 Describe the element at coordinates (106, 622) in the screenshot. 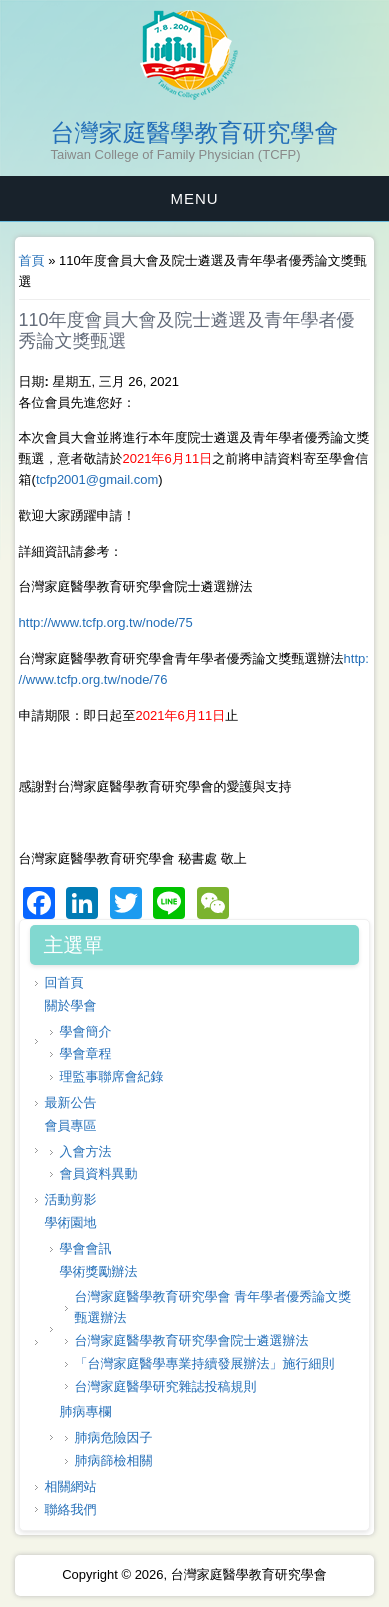

I see `http://www.tcfp.org.tw/node/75` at that location.